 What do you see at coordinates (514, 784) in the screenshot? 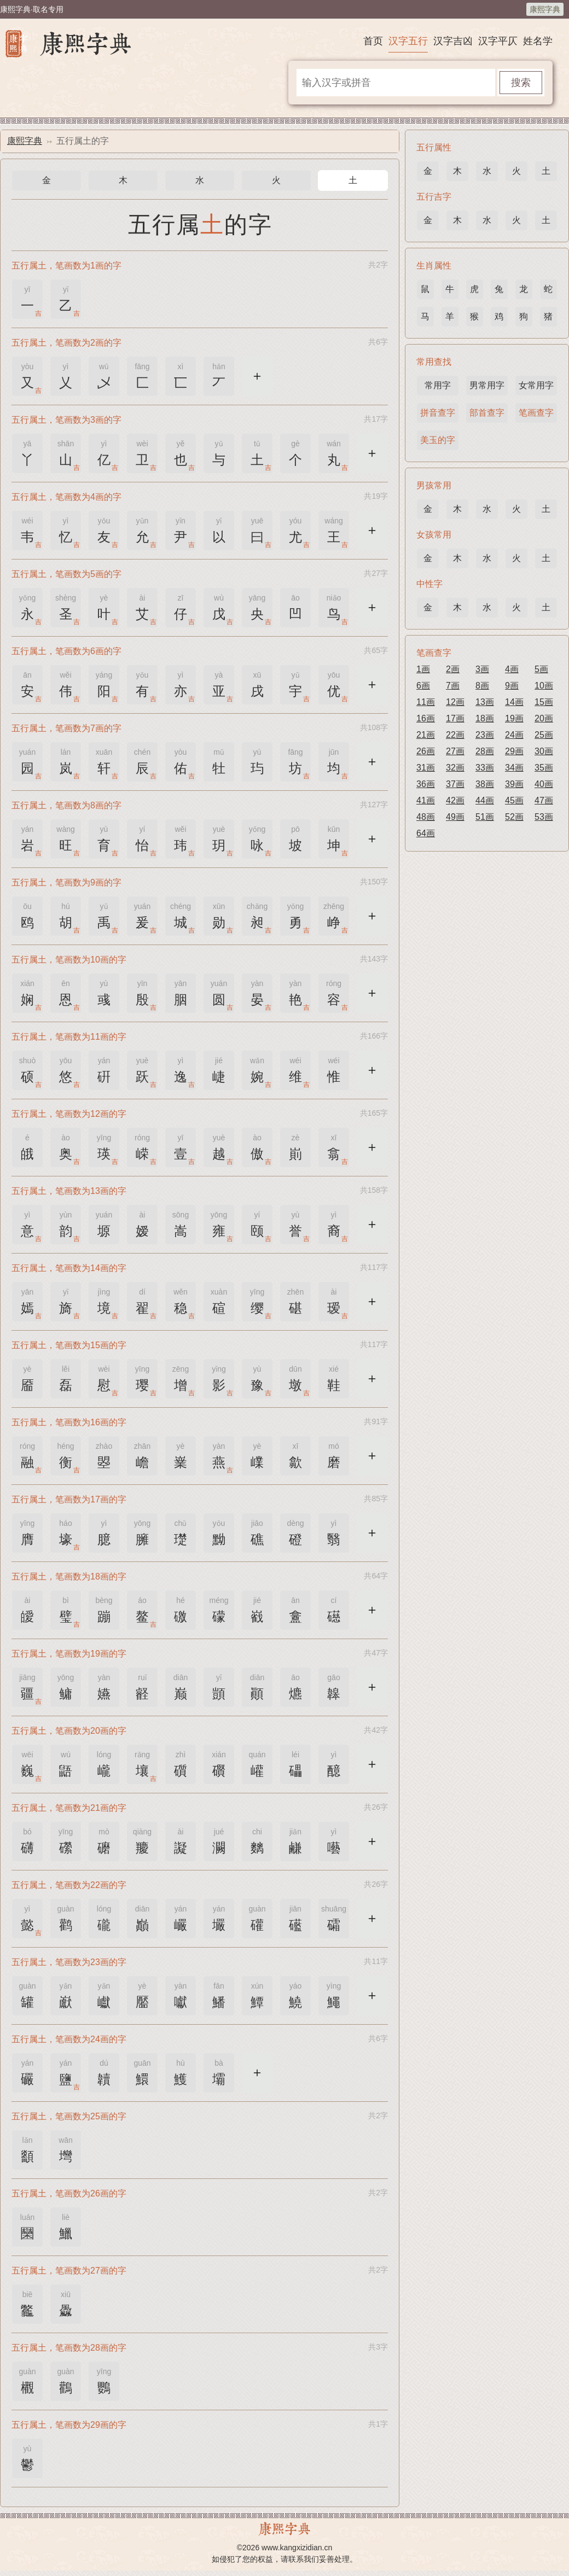
I see `39画` at bounding box center [514, 784].